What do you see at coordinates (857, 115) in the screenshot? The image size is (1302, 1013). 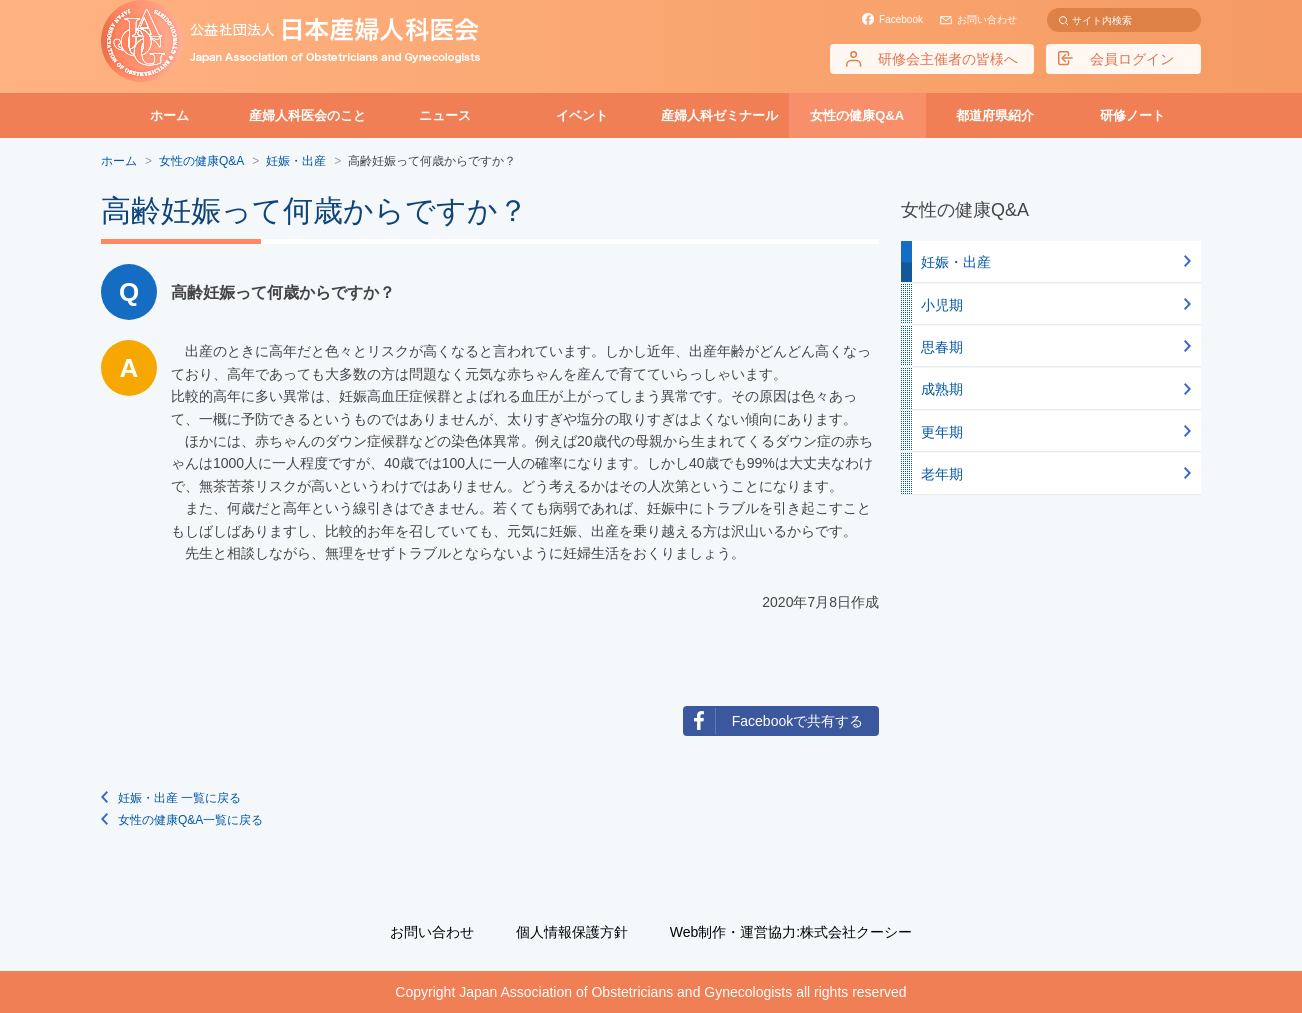 I see `女性の健康Q&A` at bounding box center [857, 115].